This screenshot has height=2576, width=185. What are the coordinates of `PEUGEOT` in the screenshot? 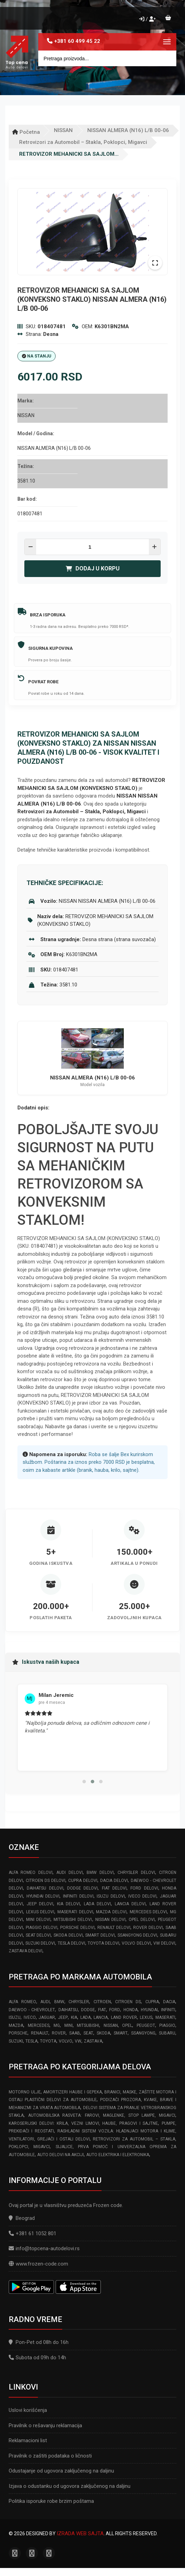 It's located at (146, 2025).